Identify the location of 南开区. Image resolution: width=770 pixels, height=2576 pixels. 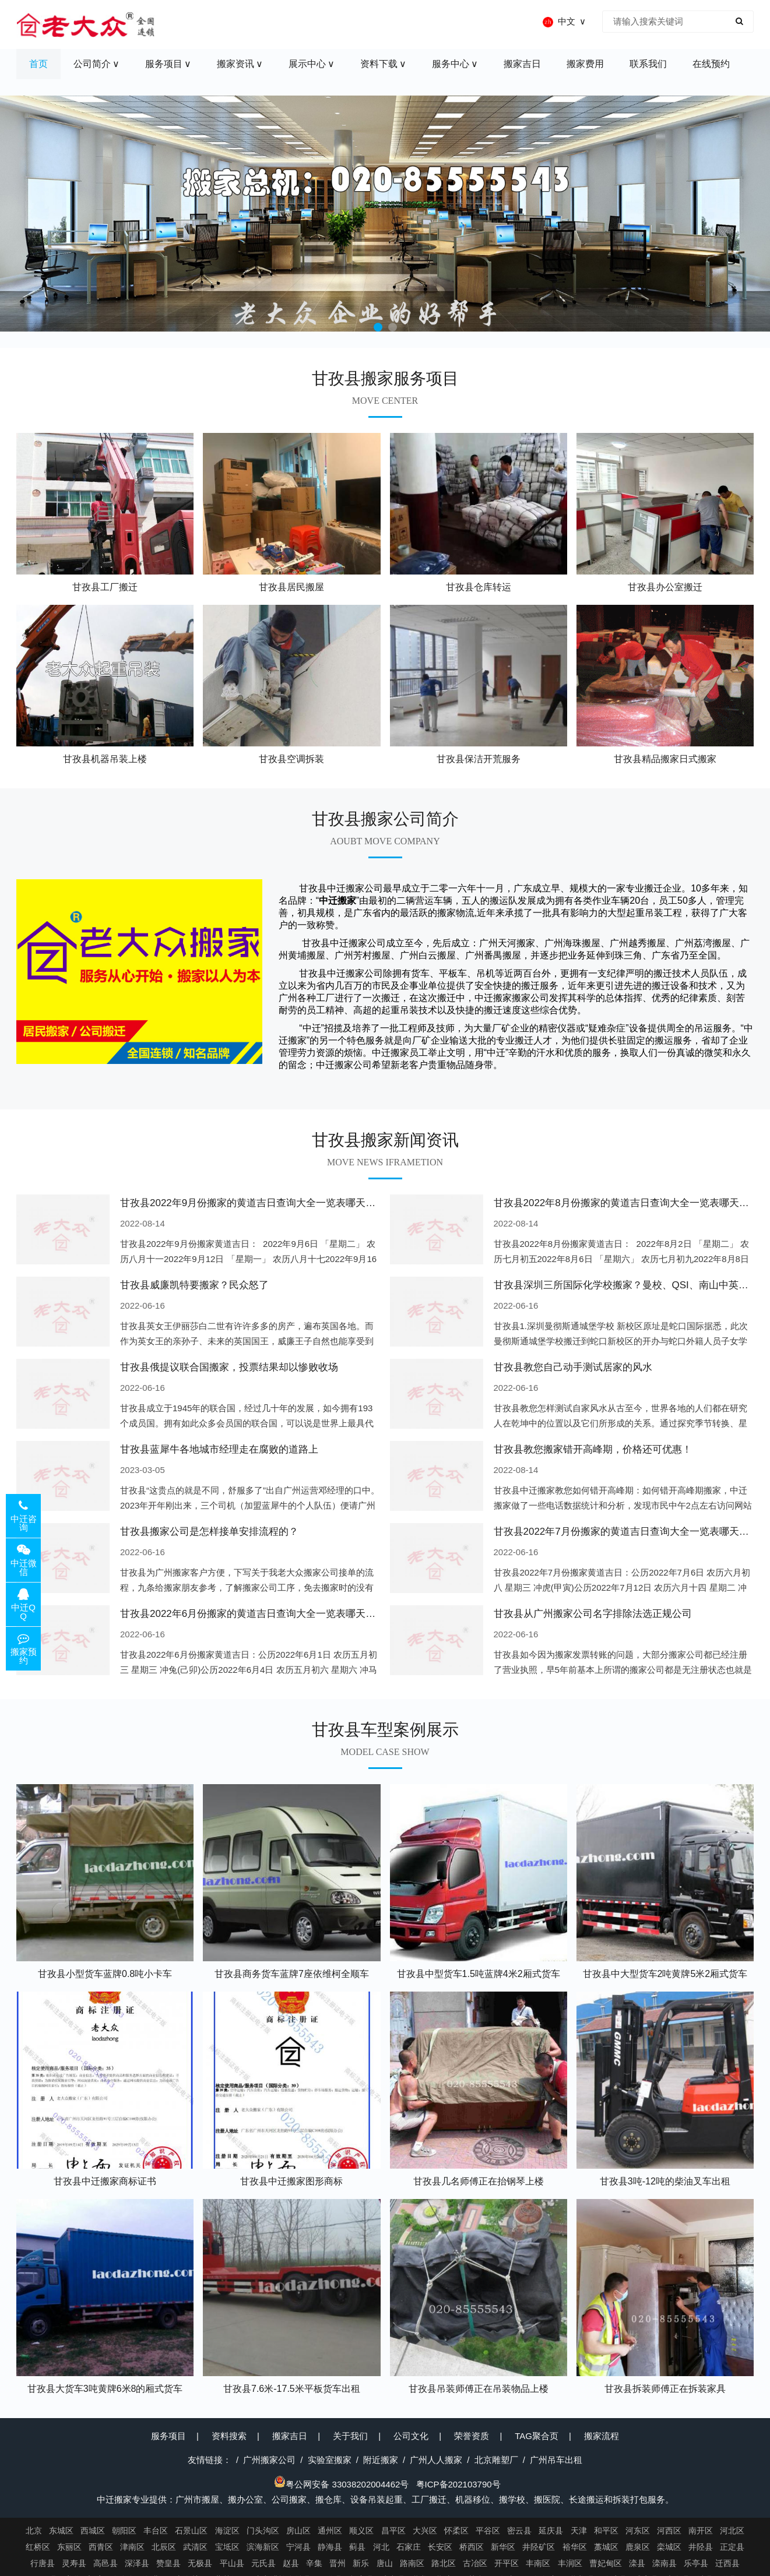
(700, 2530).